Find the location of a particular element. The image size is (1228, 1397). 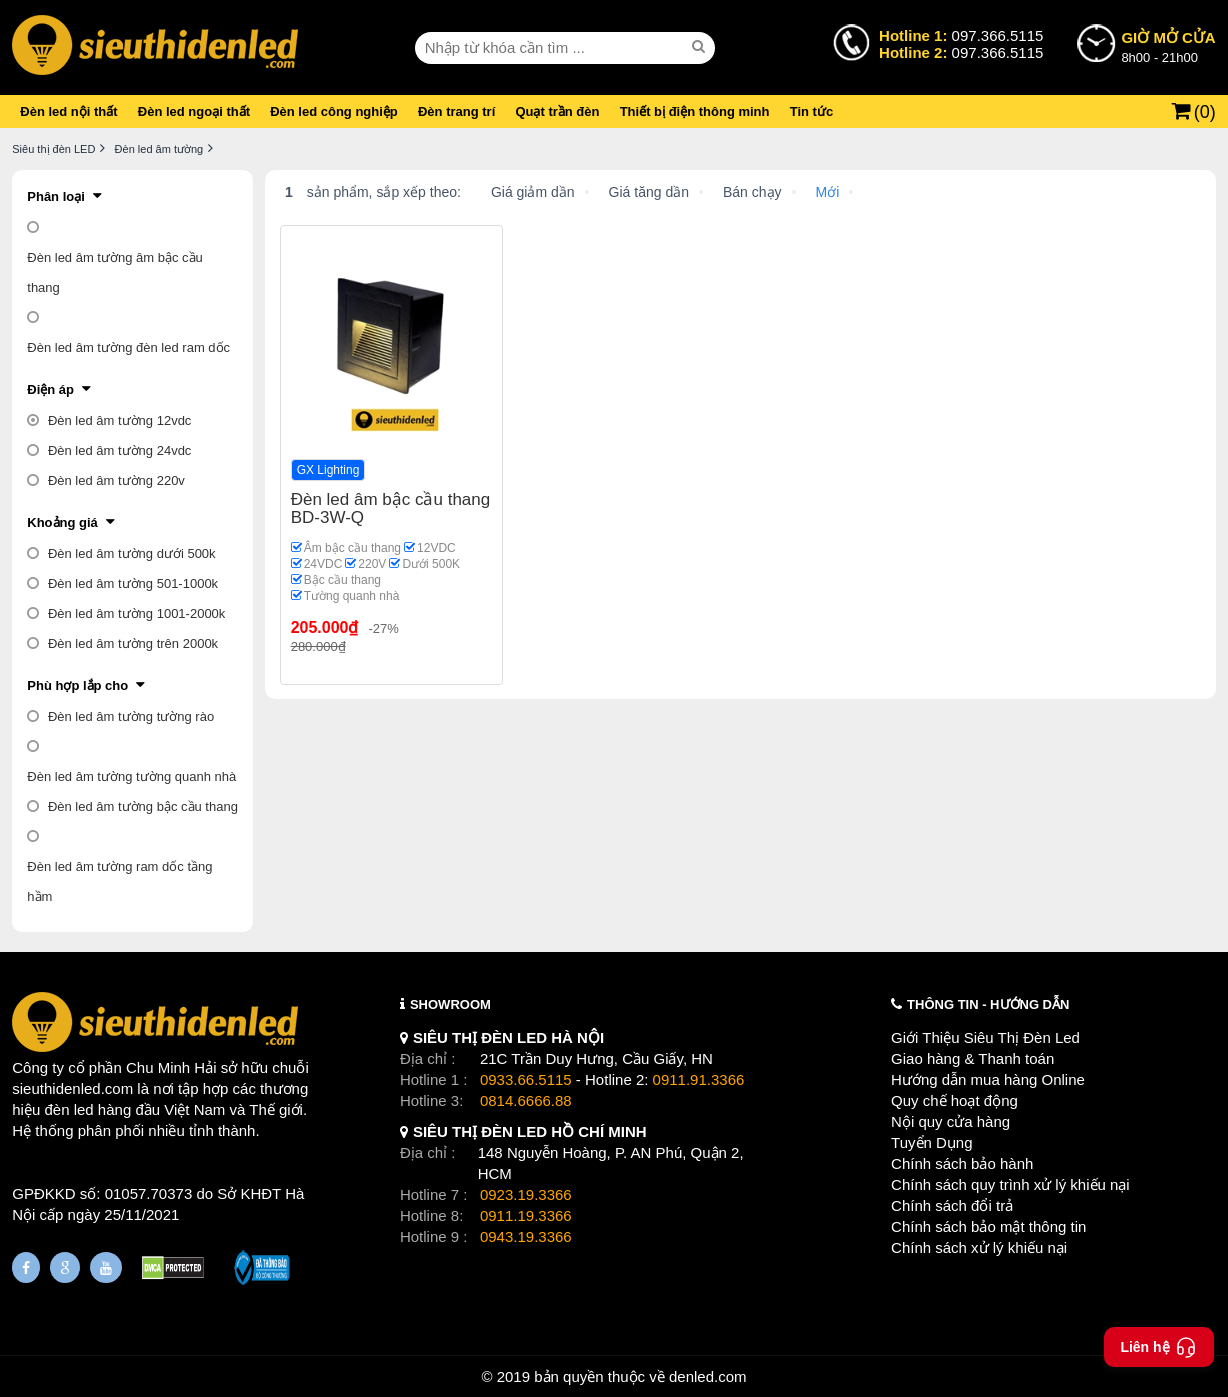

Giá giảm dần is located at coordinates (533, 192).